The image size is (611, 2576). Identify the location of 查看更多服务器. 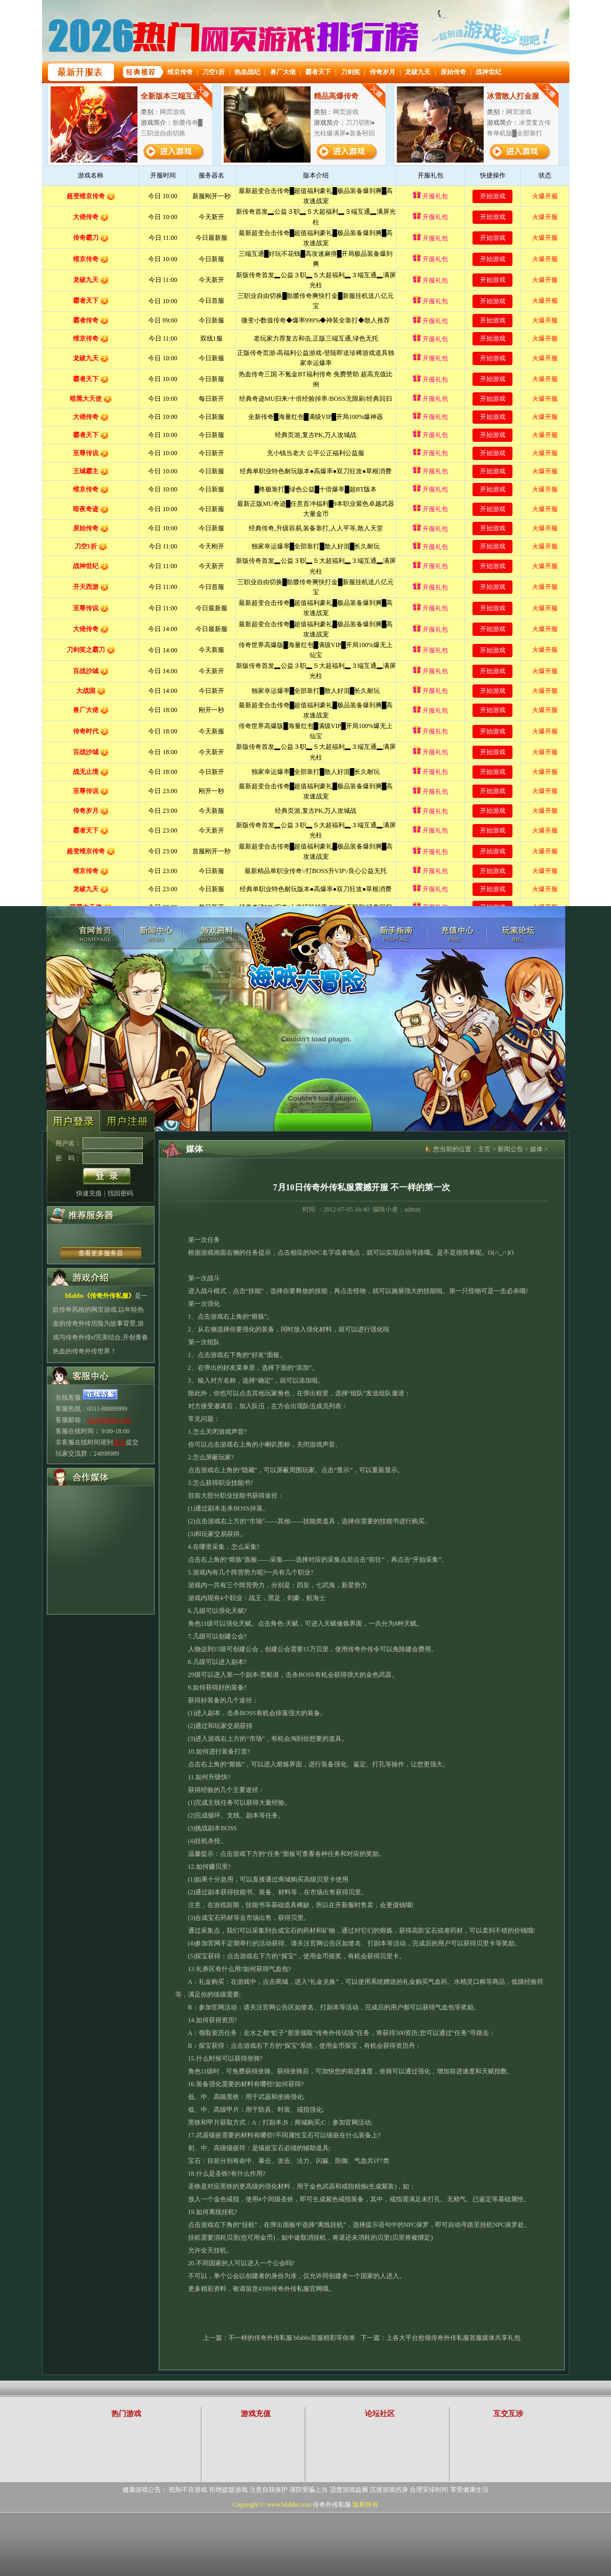
(100, 1253).